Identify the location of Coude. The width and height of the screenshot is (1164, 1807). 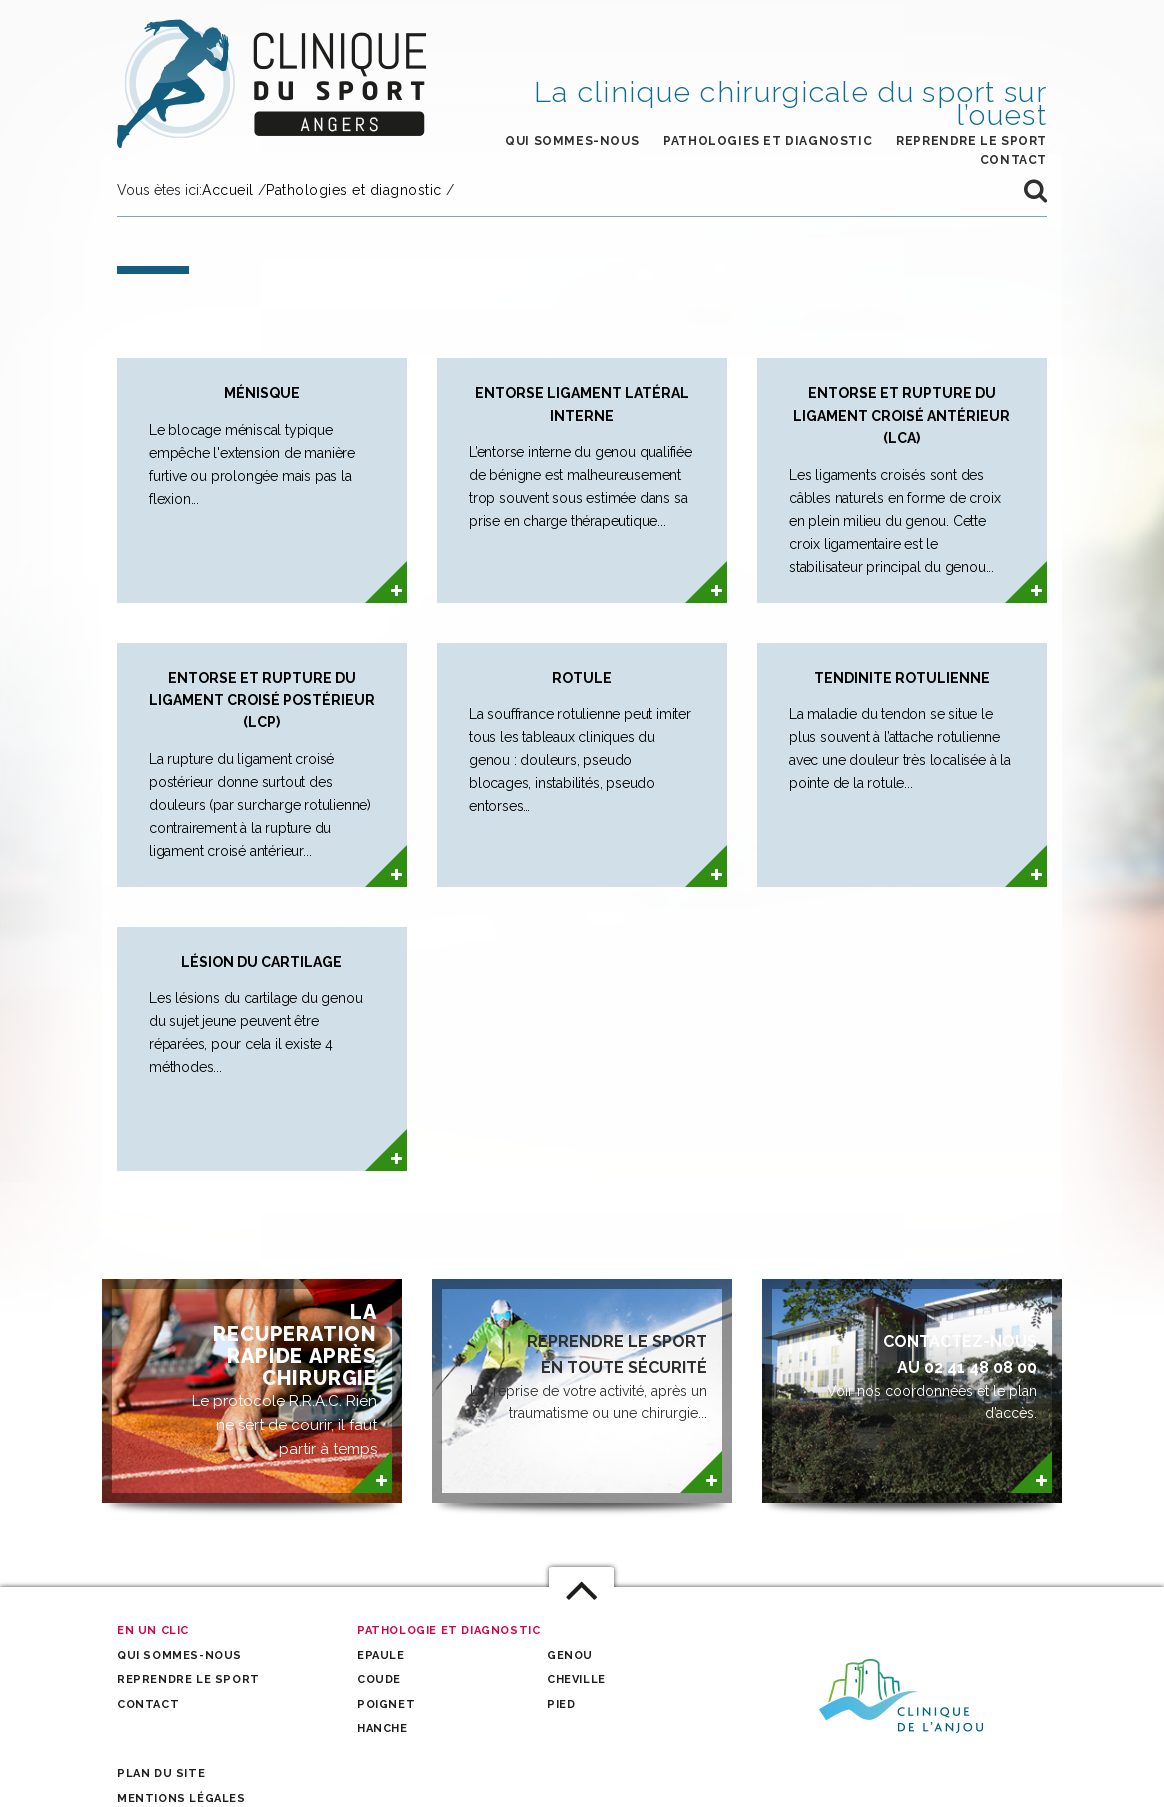
(379, 1679).